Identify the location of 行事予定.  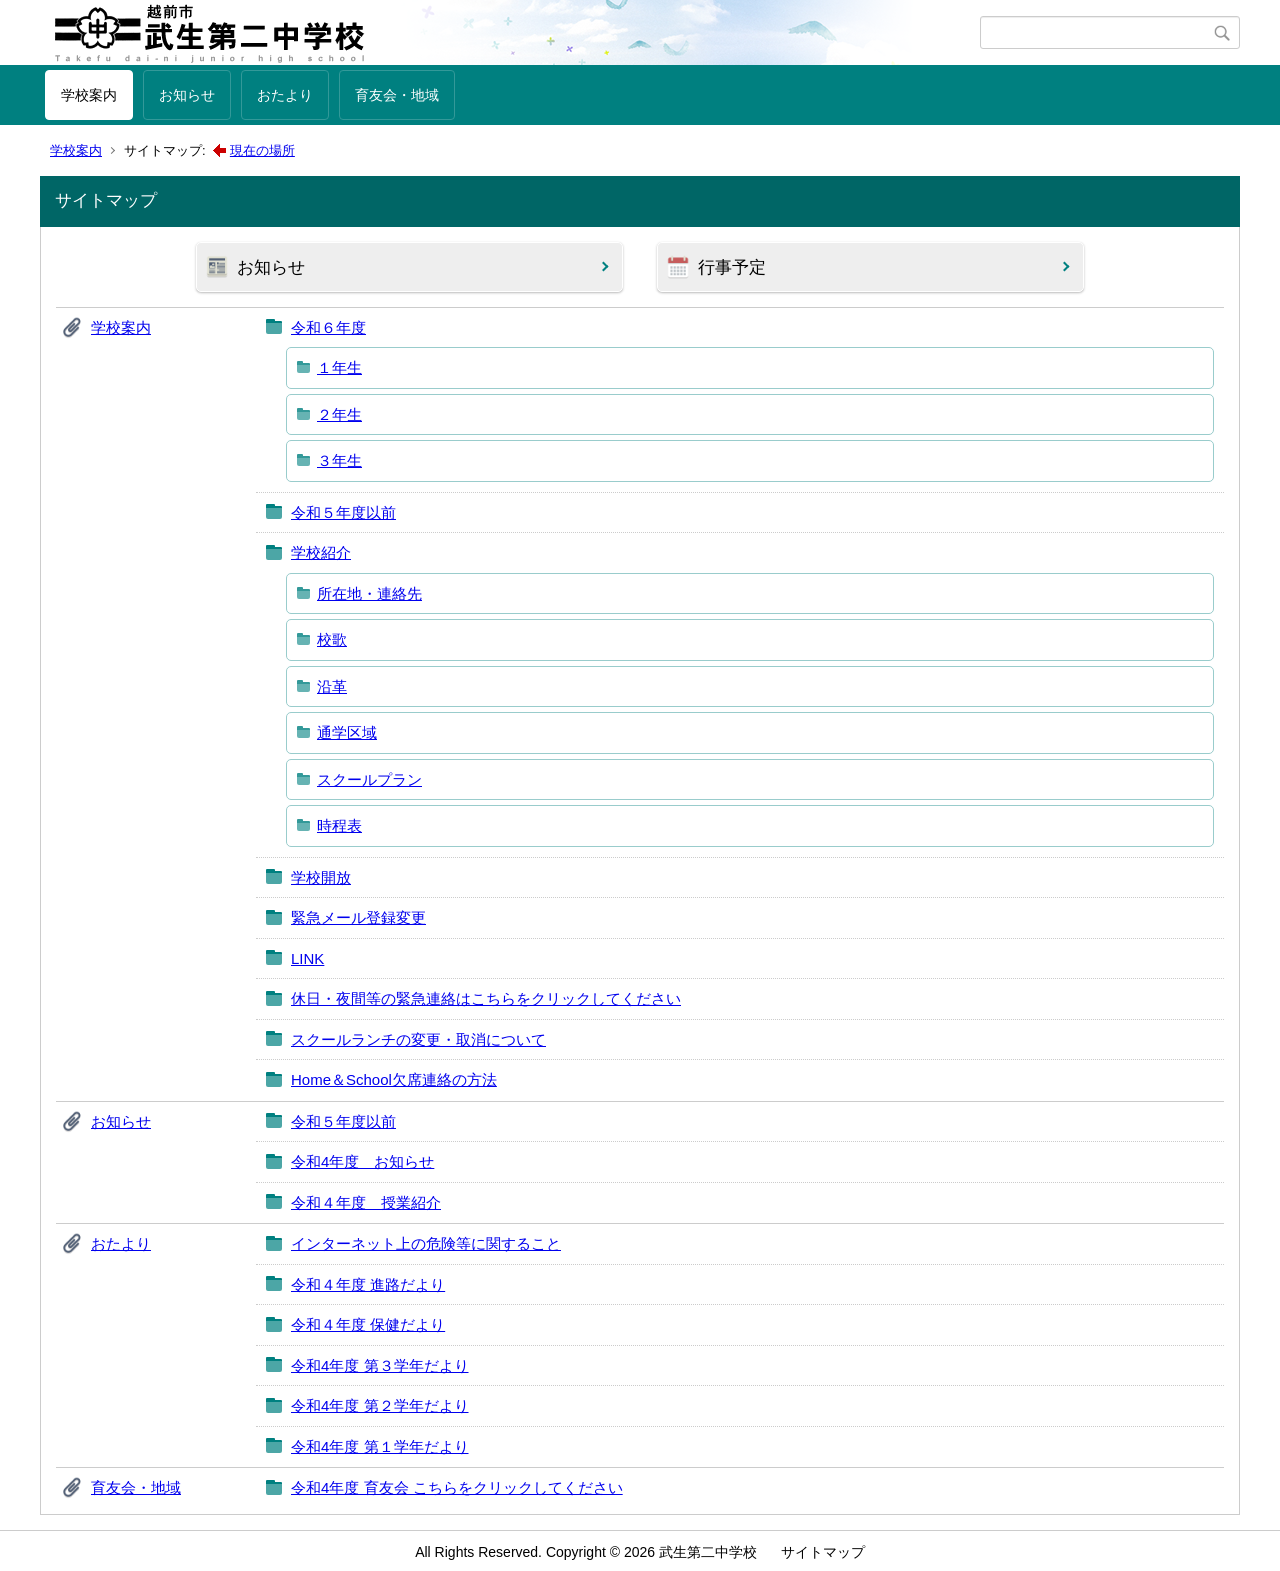
(732, 267).